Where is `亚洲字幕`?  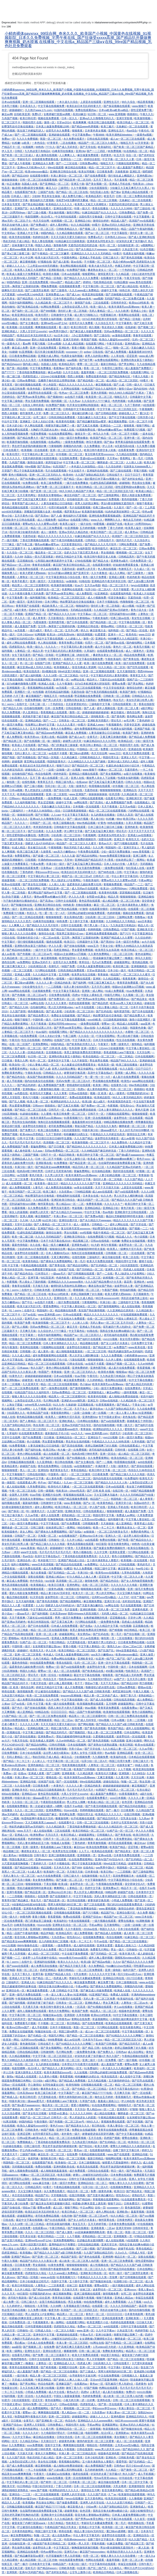
亚洲字幕 is located at coordinates (33, 1277).